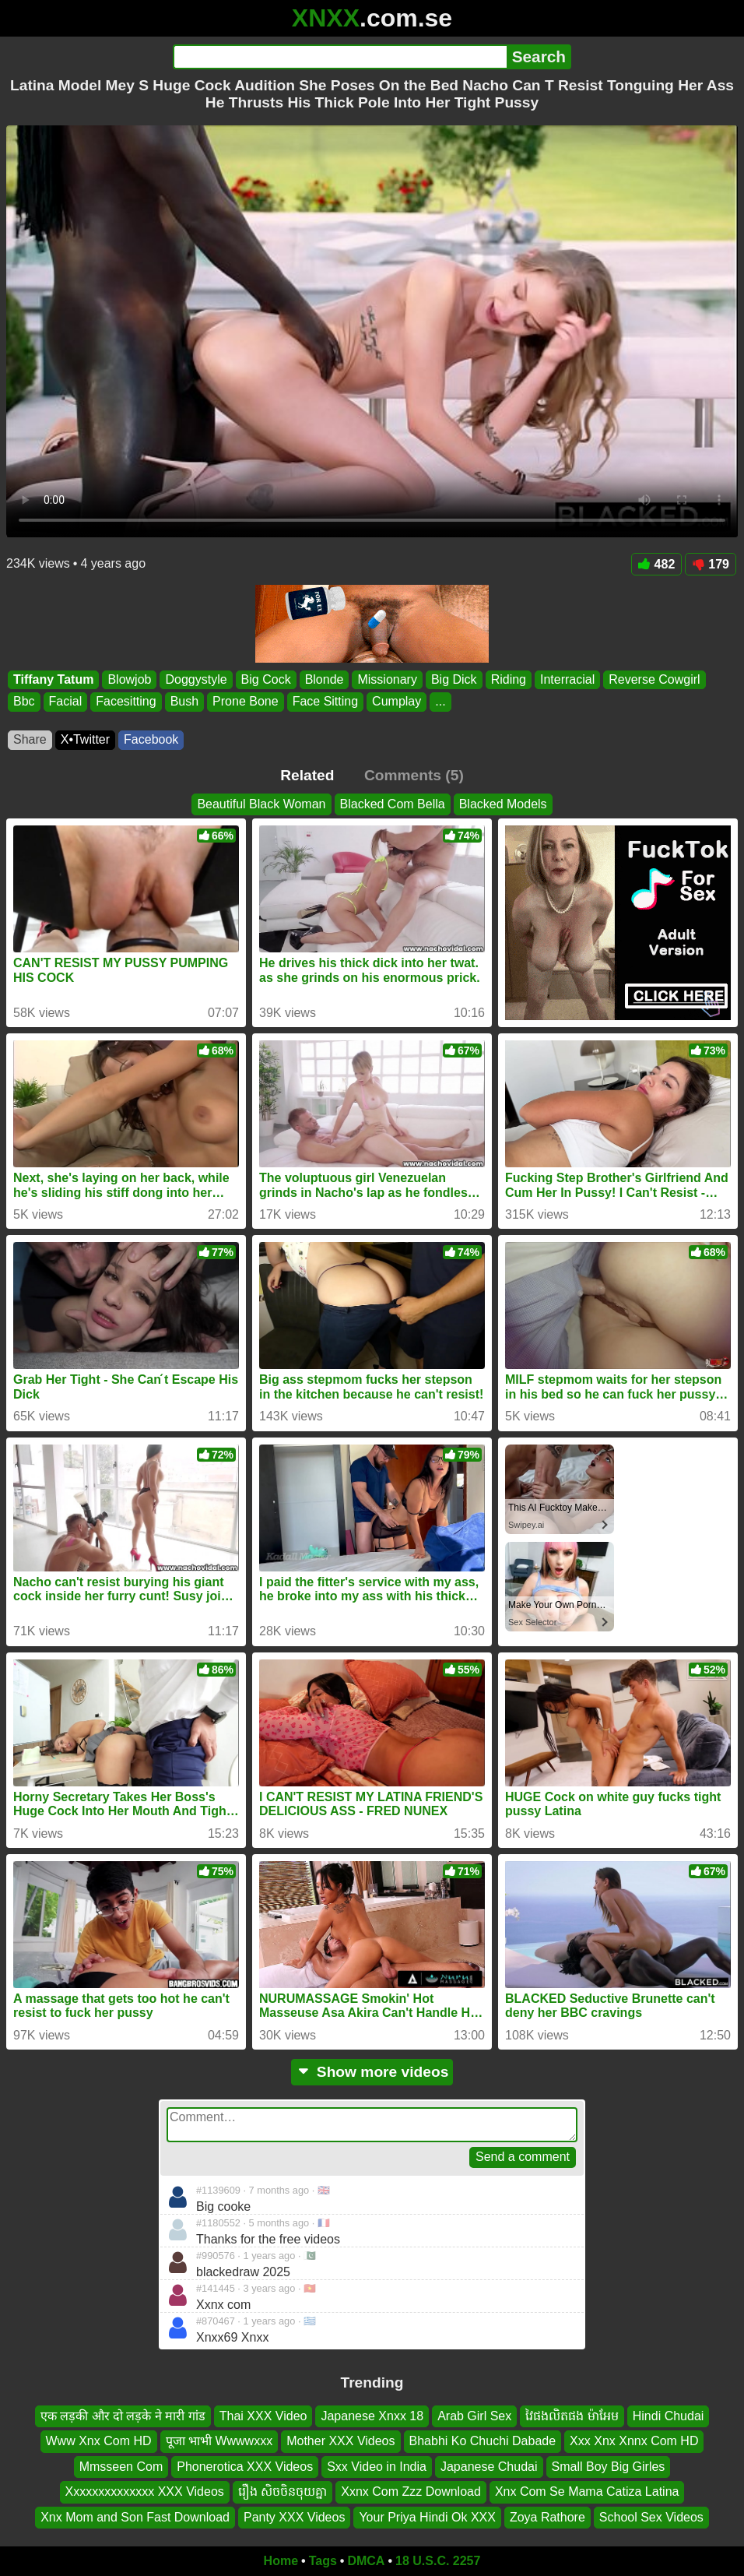  What do you see at coordinates (372, 2416) in the screenshot?
I see `Japanese Xnxx 18` at bounding box center [372, 2416].